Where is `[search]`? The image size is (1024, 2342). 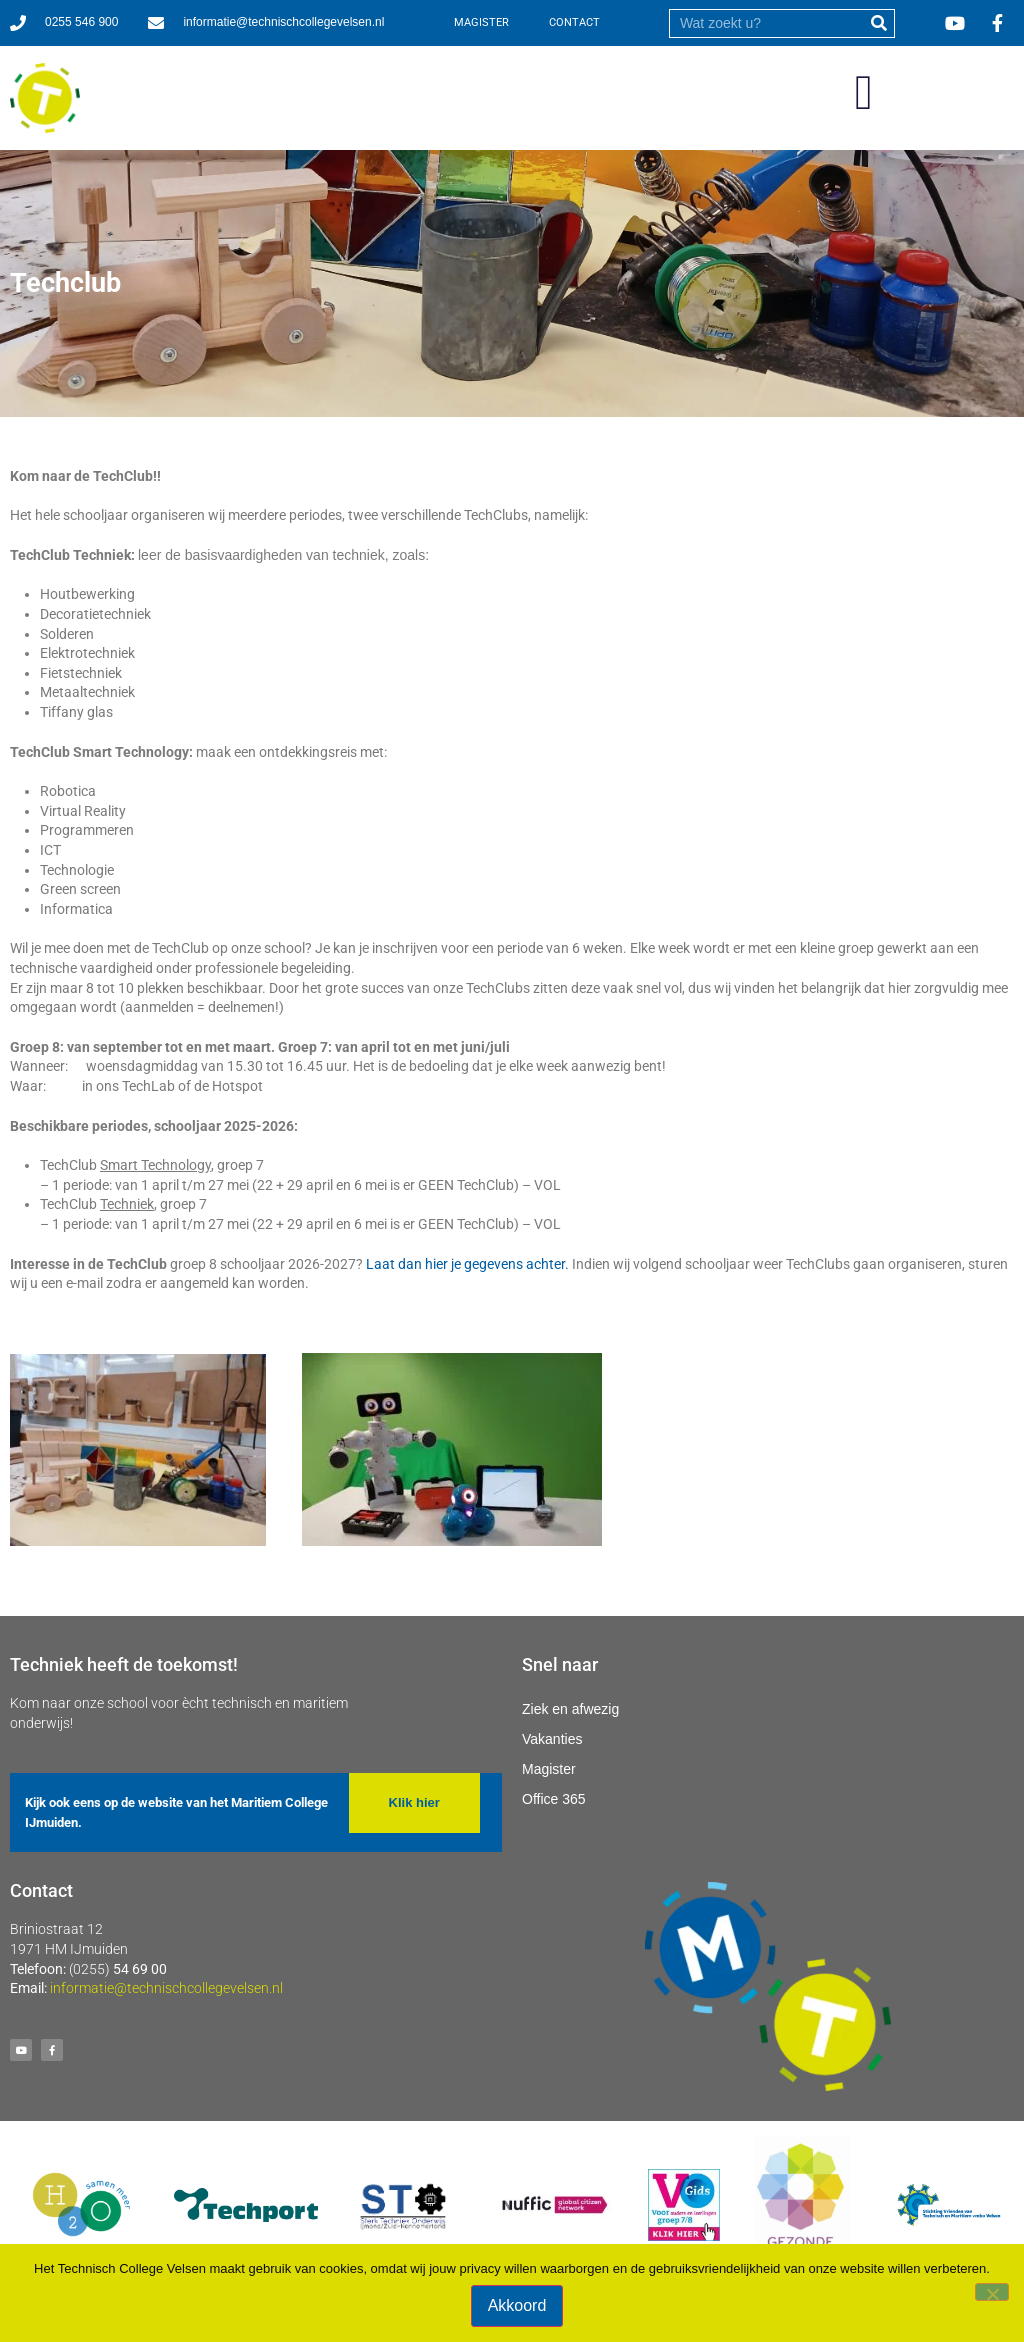 [search] is located at coordinates (767, 23).